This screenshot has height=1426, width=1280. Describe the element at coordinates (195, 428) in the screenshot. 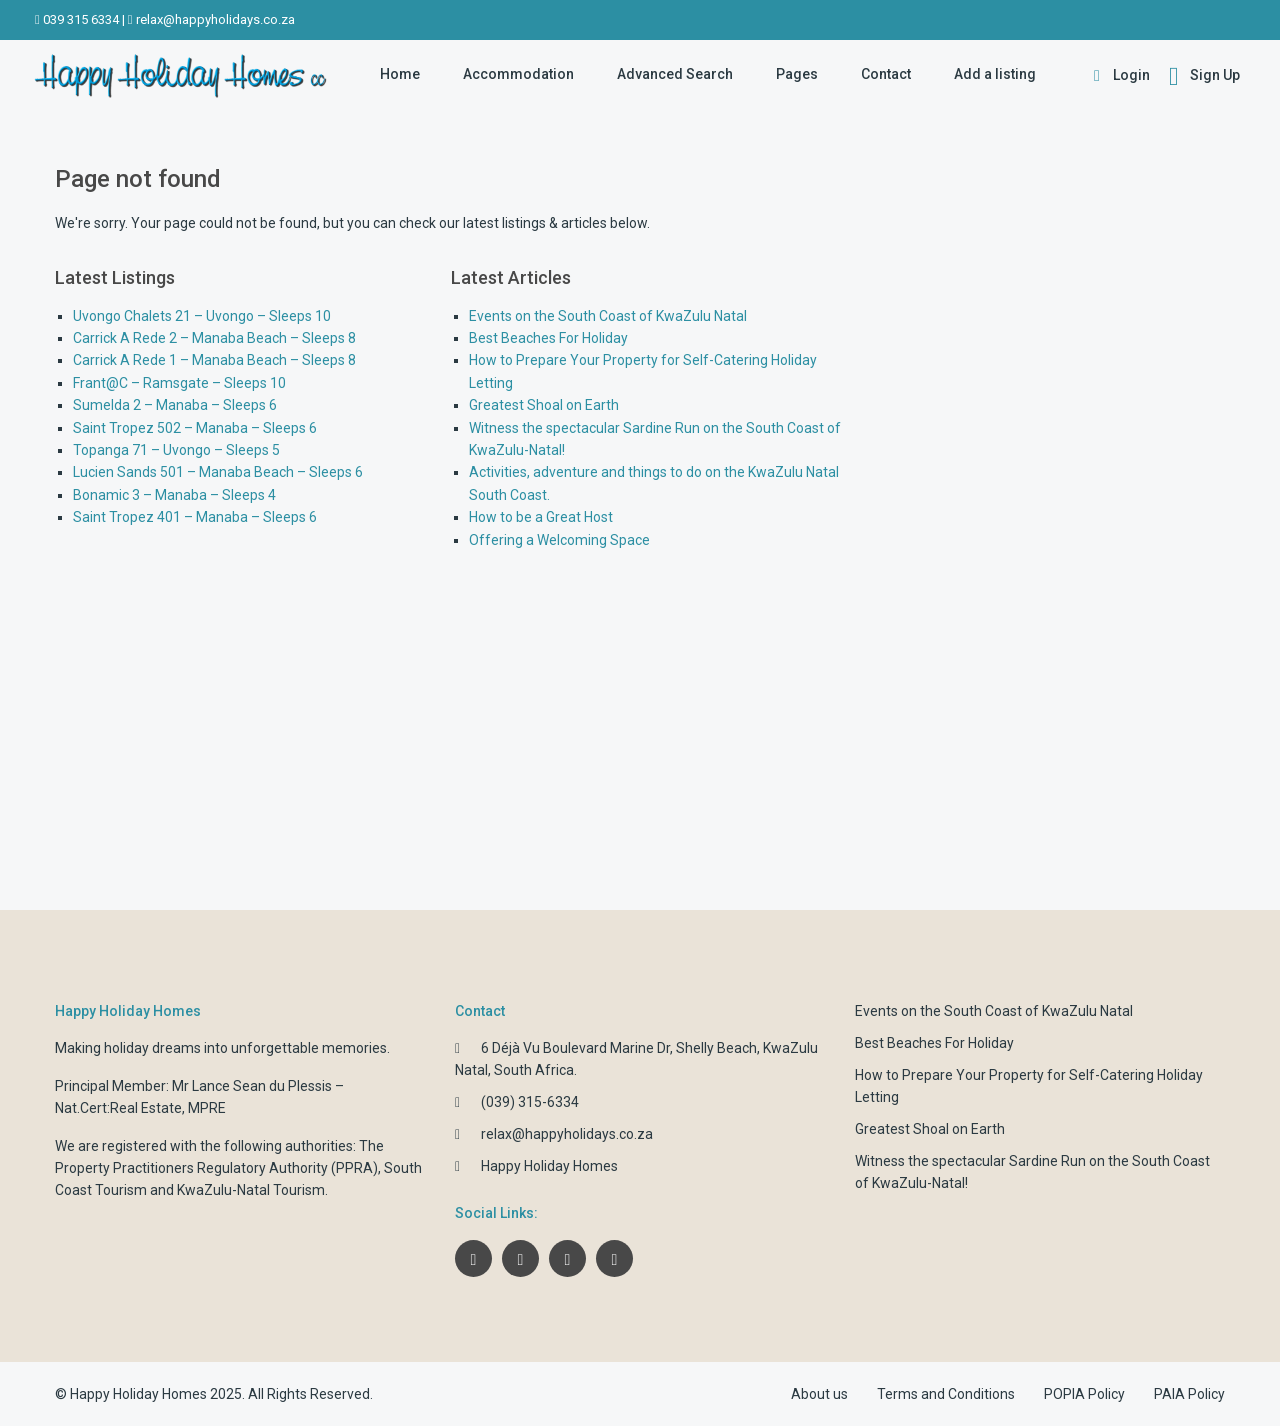

I see `Saint Tropez 502 – Manaba – Sleeps 6` at that location.